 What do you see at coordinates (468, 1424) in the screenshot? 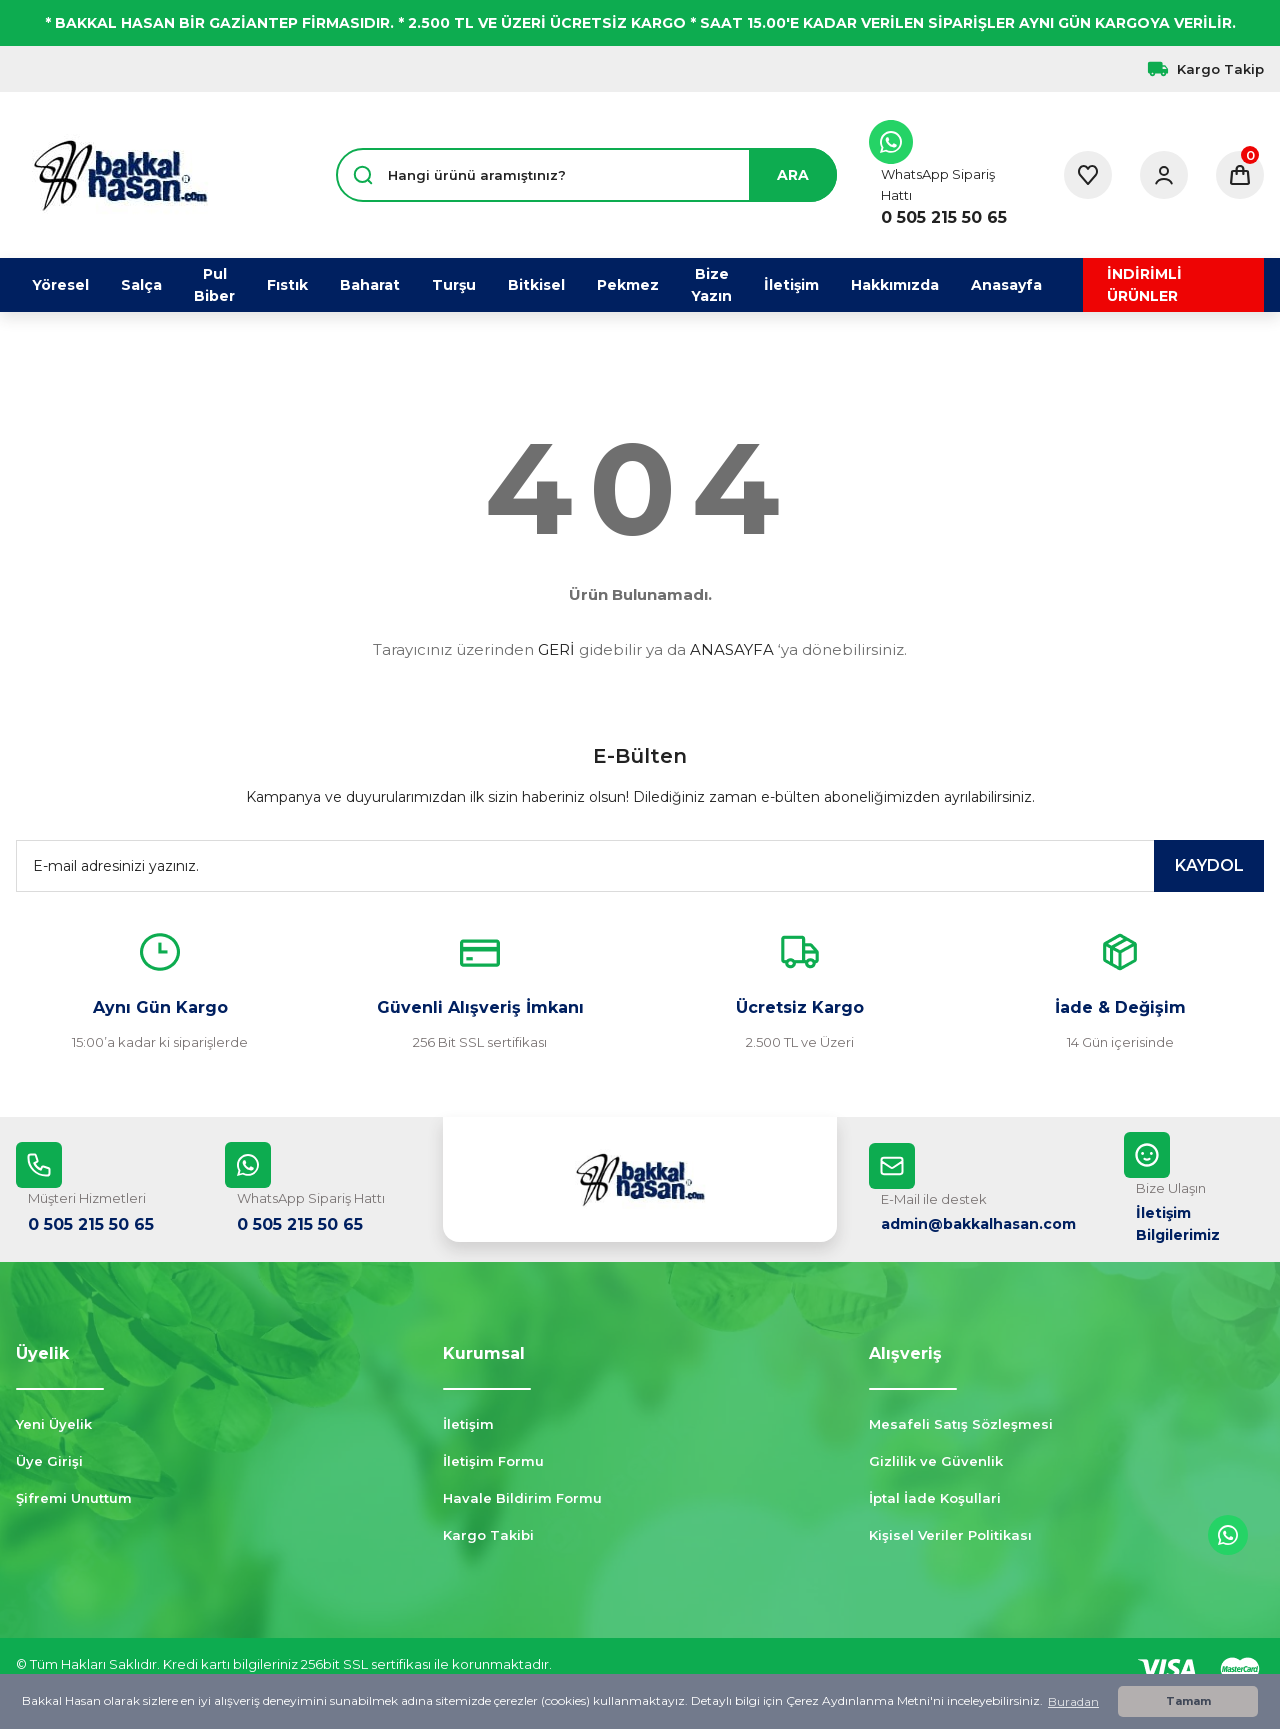
I see `İletişim` at bounding box center [468, 1424].